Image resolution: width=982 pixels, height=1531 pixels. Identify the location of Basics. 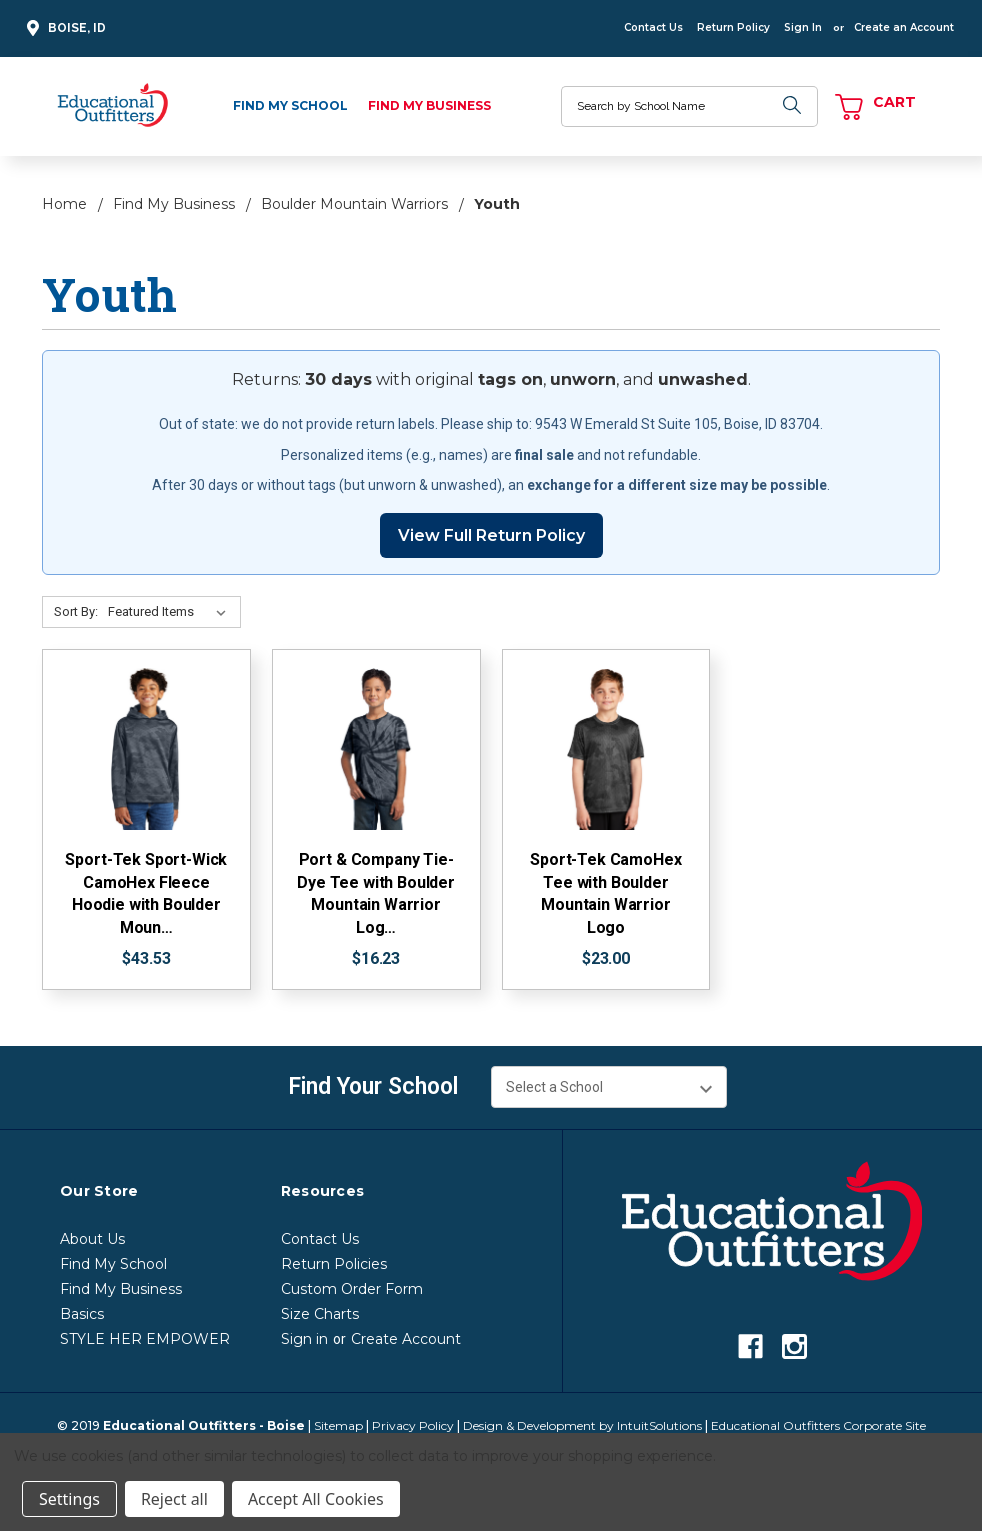
(82, 1314).